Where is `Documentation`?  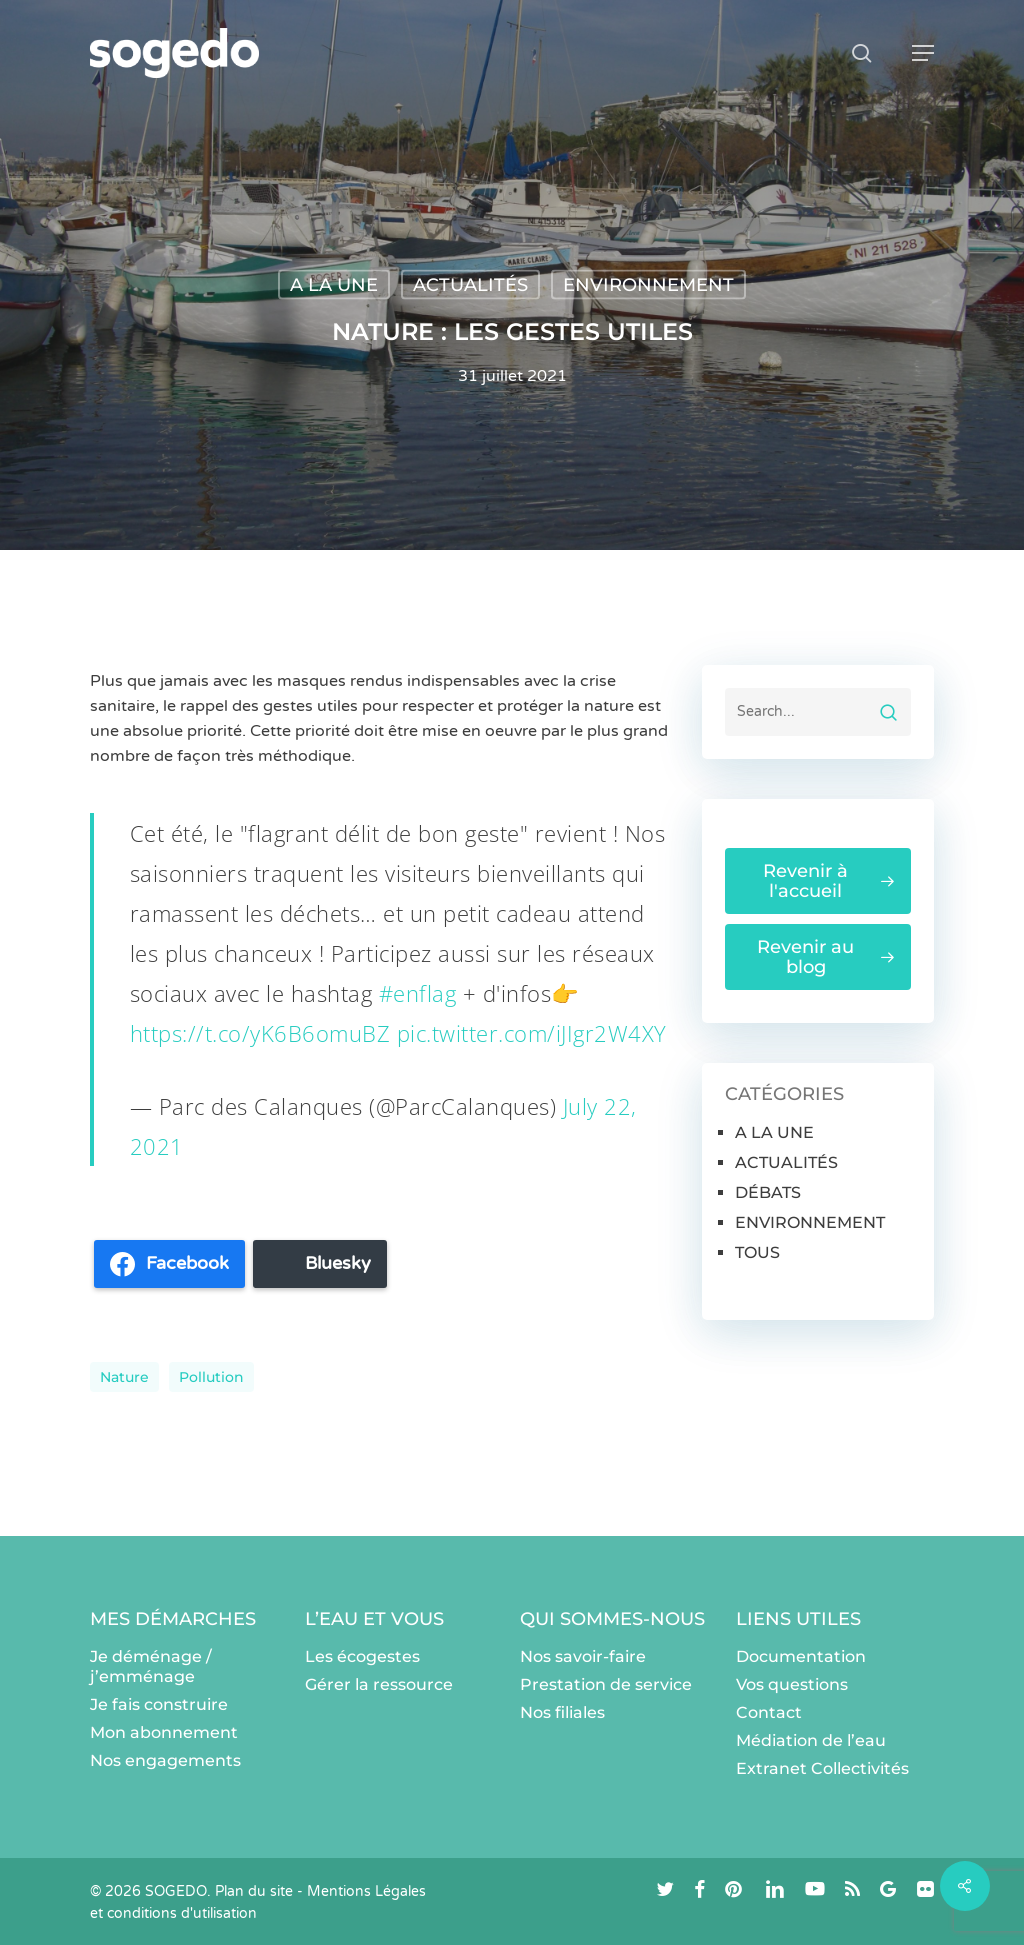
Documentation is located at coordinates (801, 1656).